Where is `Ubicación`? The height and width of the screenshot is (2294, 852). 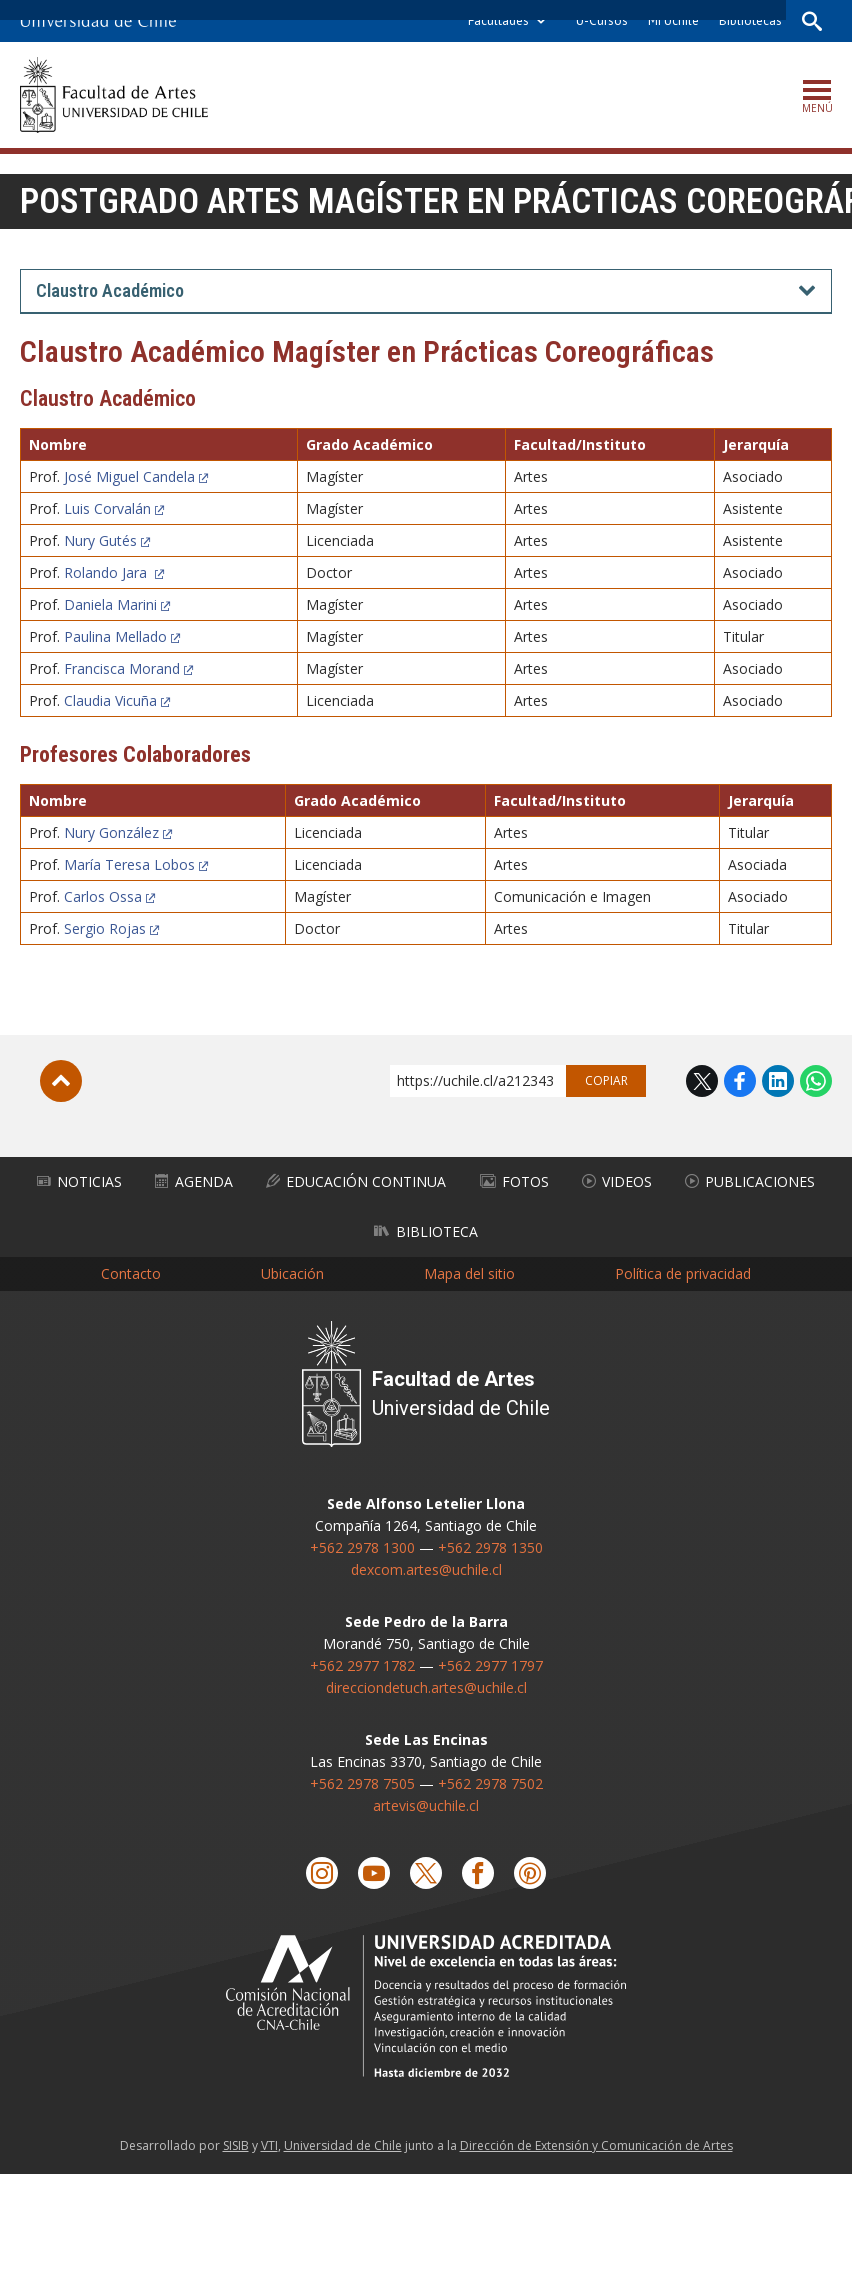
Ubicación is located at coordinates (292, 1273).